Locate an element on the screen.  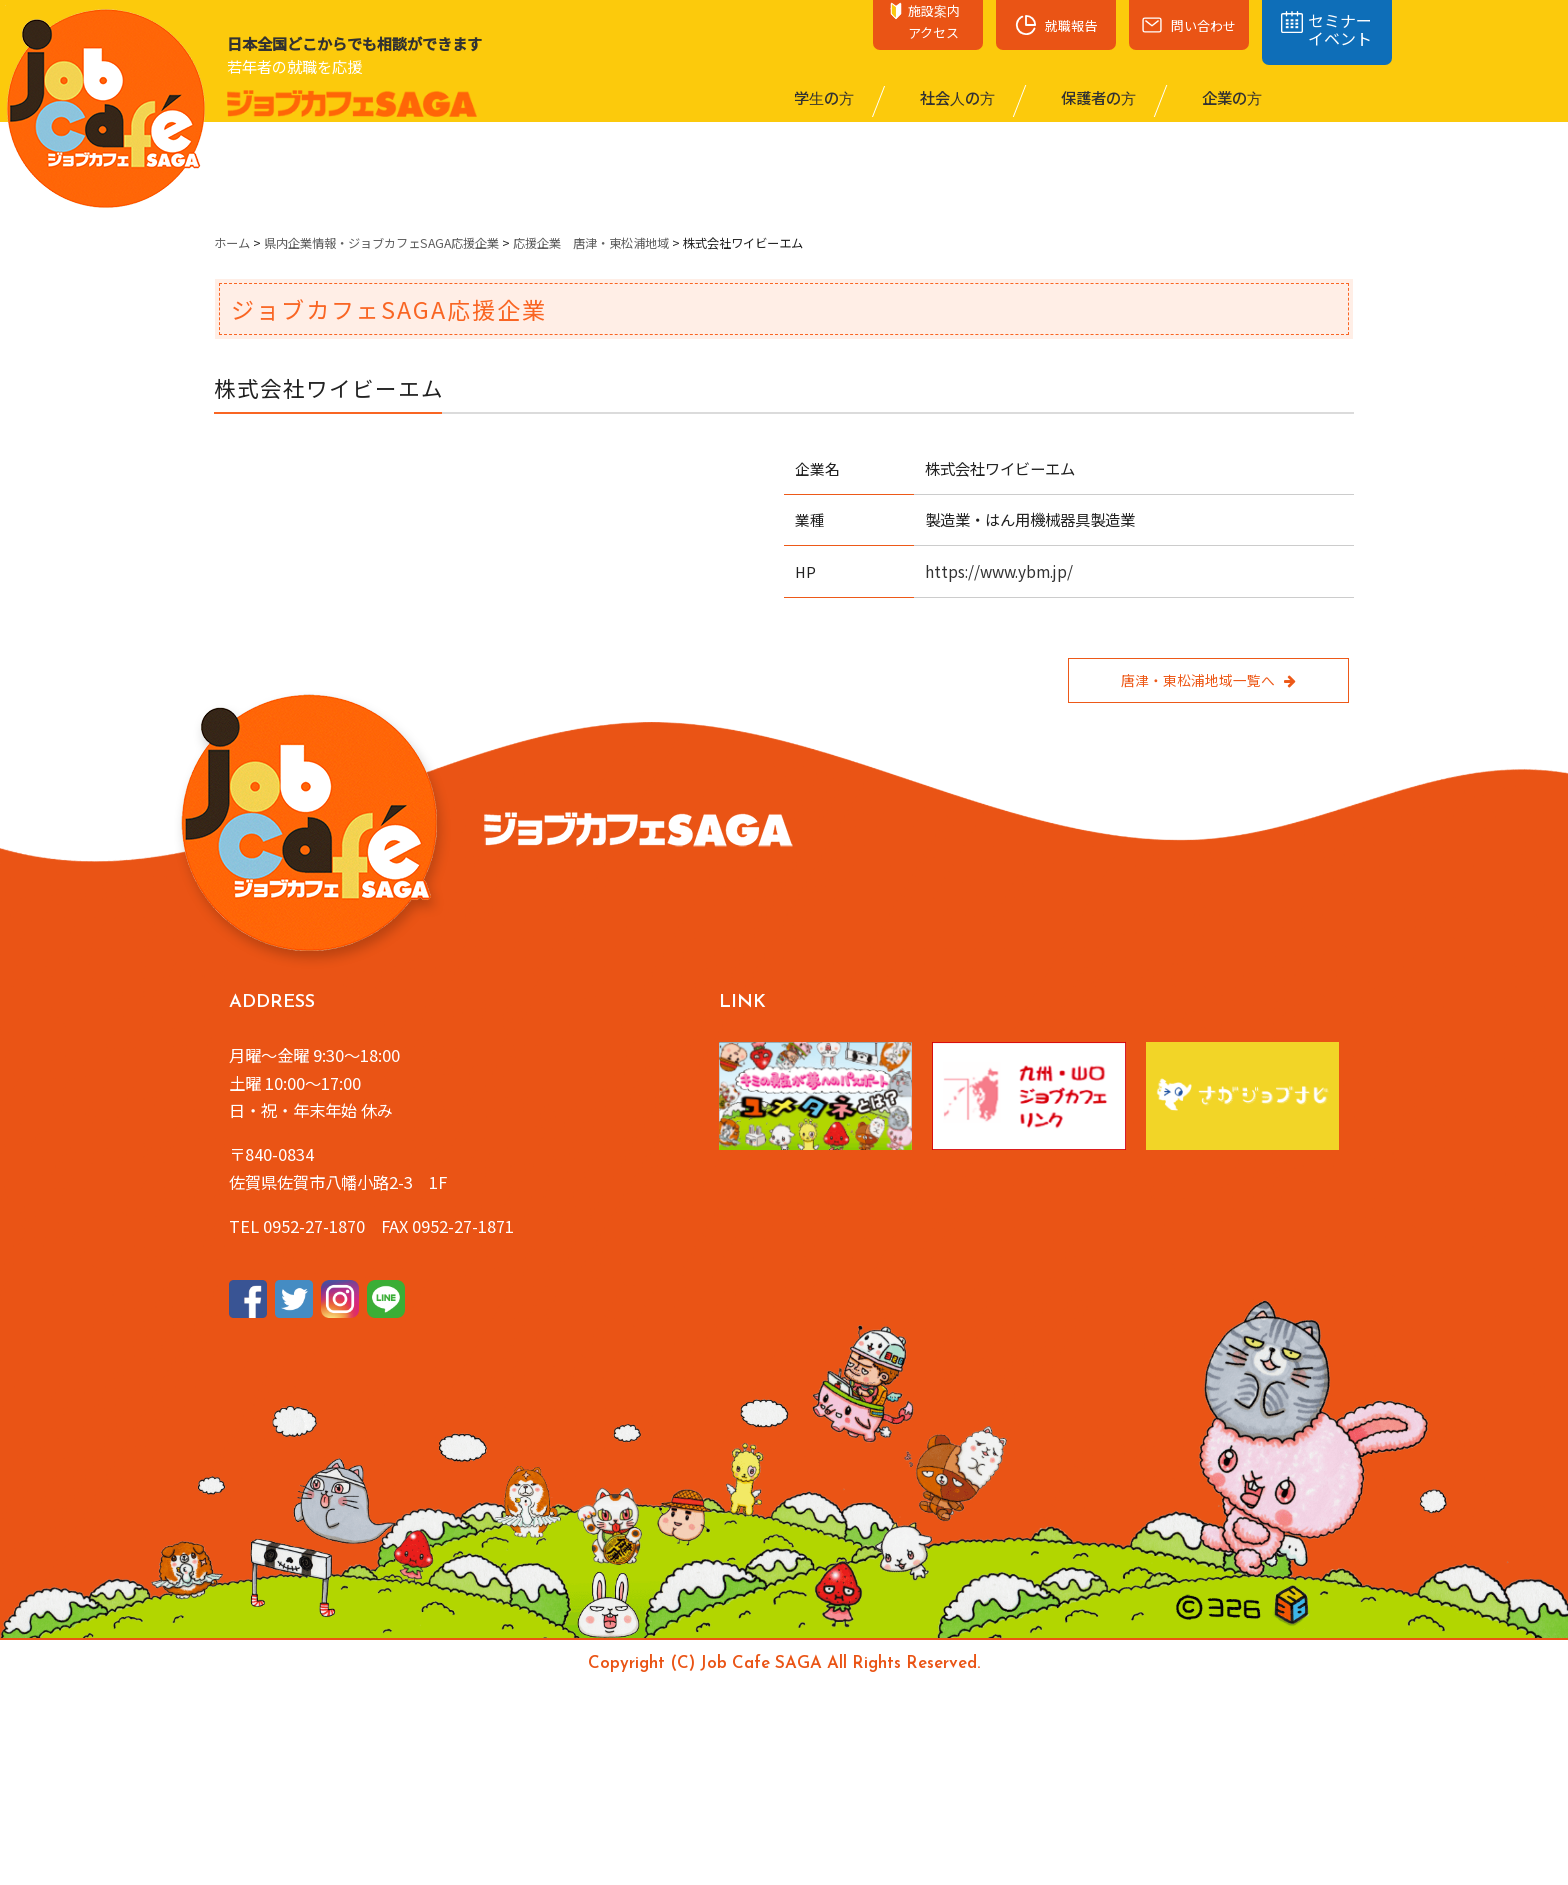
企業の⽅ is located at coordinates (1230, 97).